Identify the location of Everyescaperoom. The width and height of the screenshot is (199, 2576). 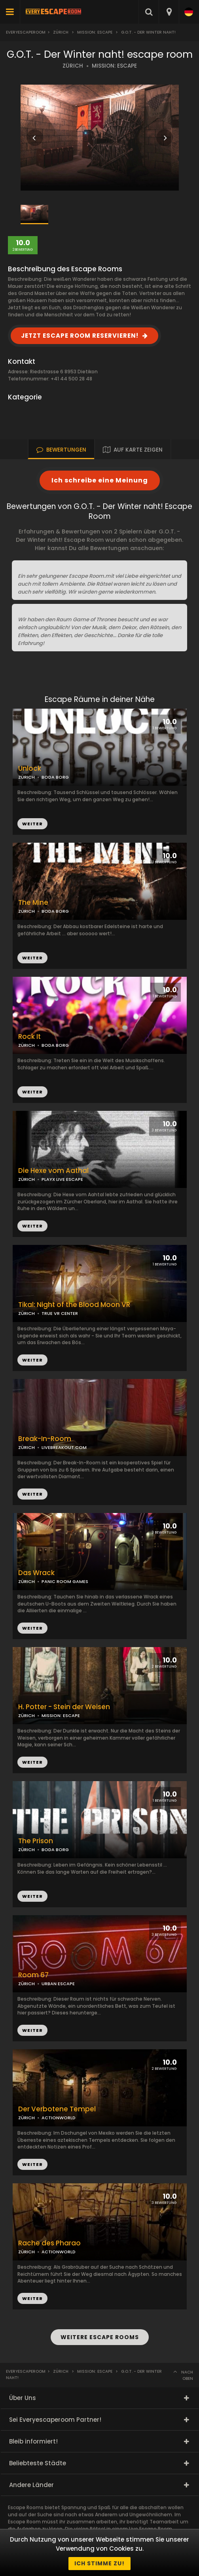
(25, 32).